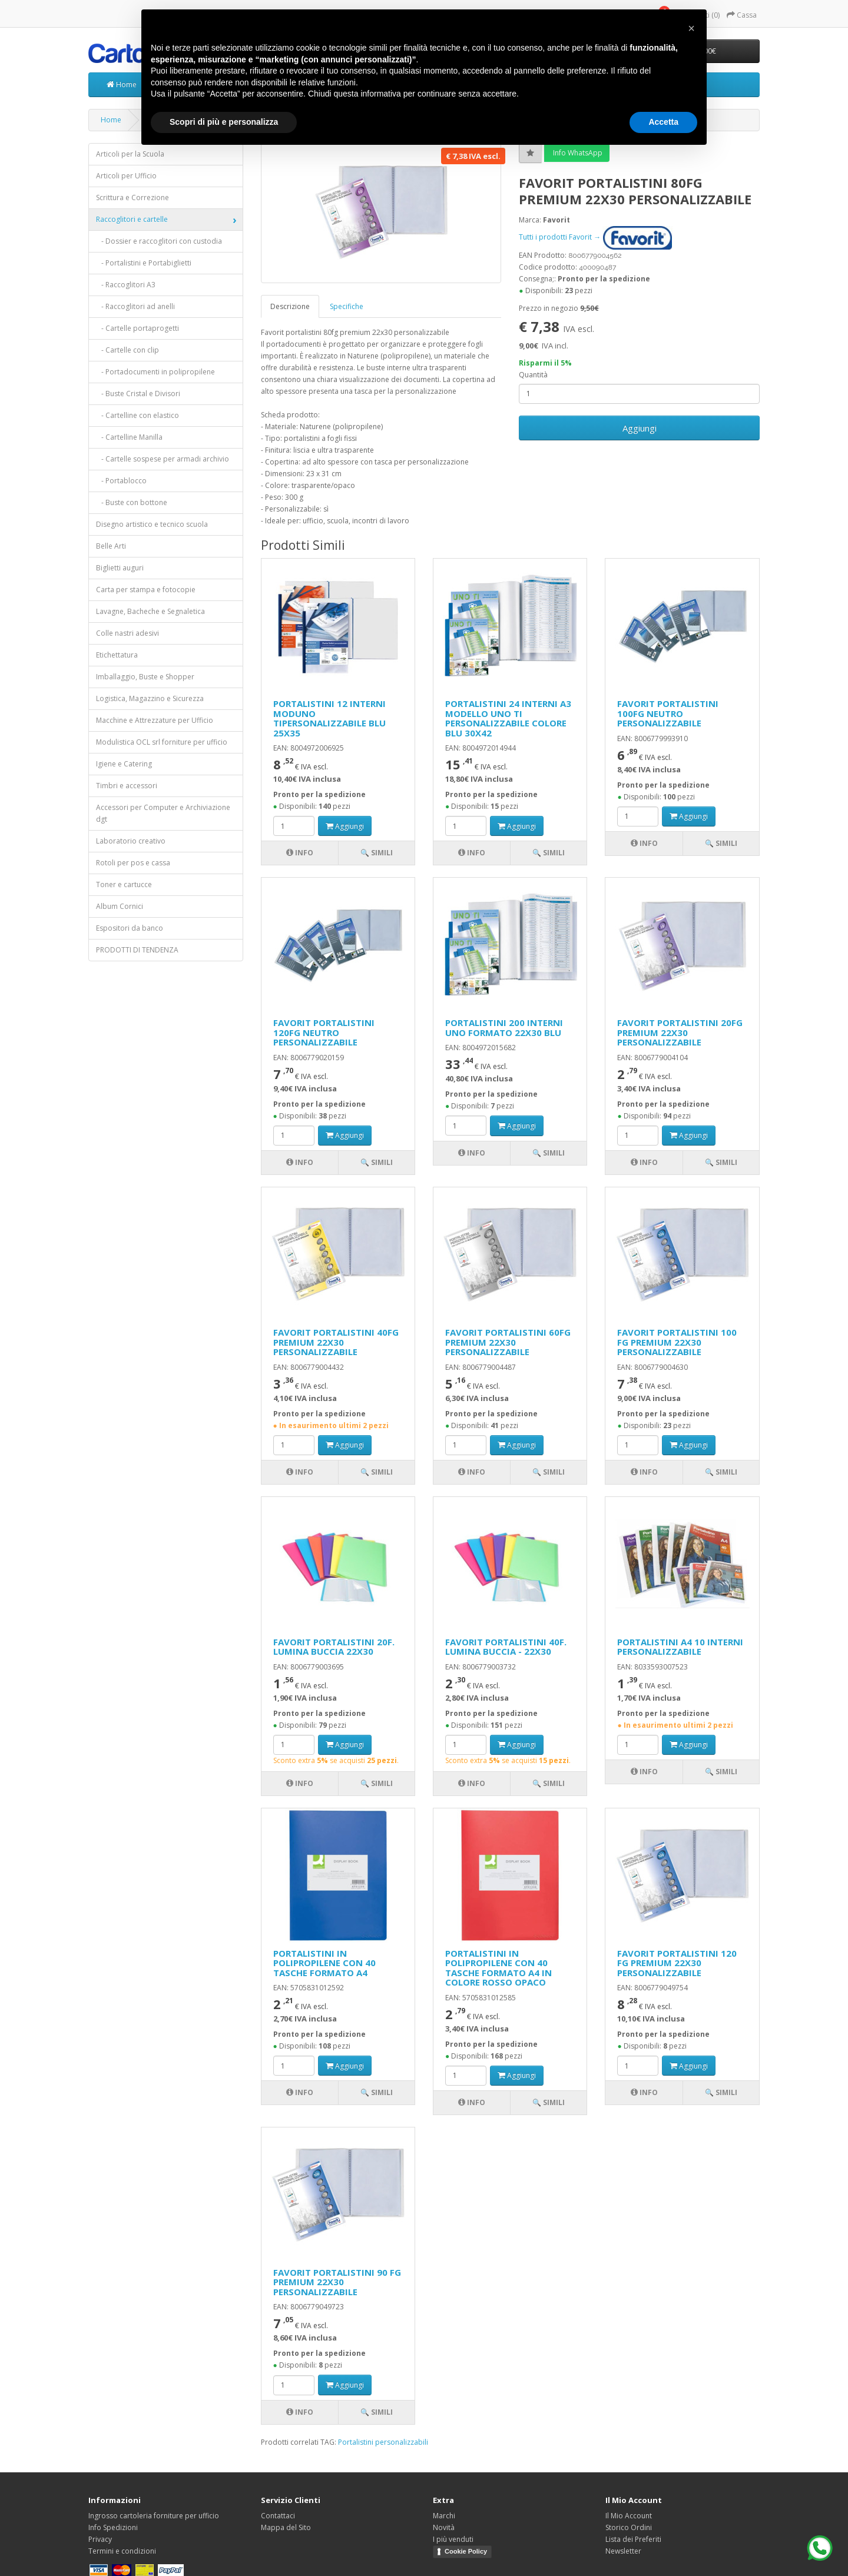 The width and height of the screenshot is (848, 2576). What do you see at coordinates (444, 2527) in the screenshot?
I see `Novità` at bounding box center [444, 2527].